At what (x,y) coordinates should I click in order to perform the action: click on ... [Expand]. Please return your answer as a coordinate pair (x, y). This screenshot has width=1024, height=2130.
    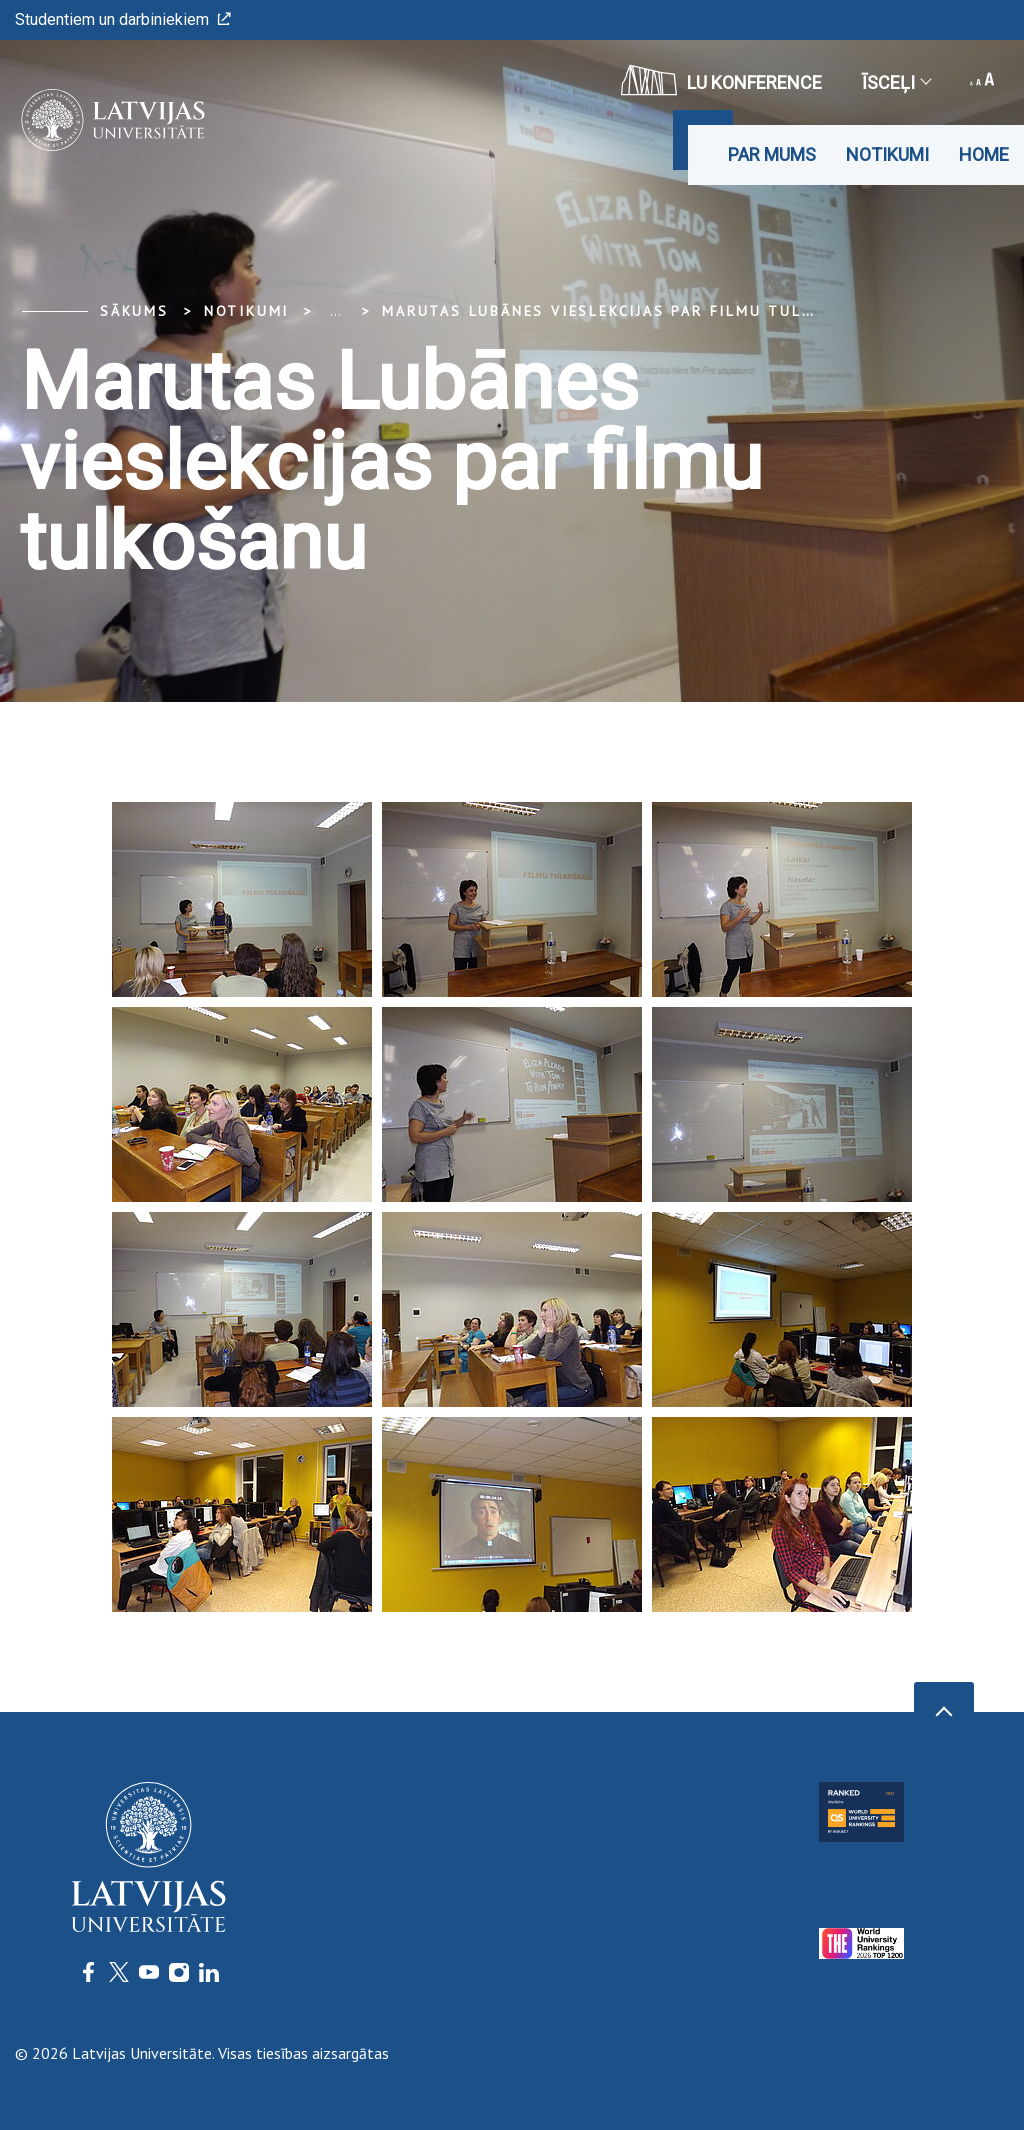
    Looking at the image, I should click on (335, 311).